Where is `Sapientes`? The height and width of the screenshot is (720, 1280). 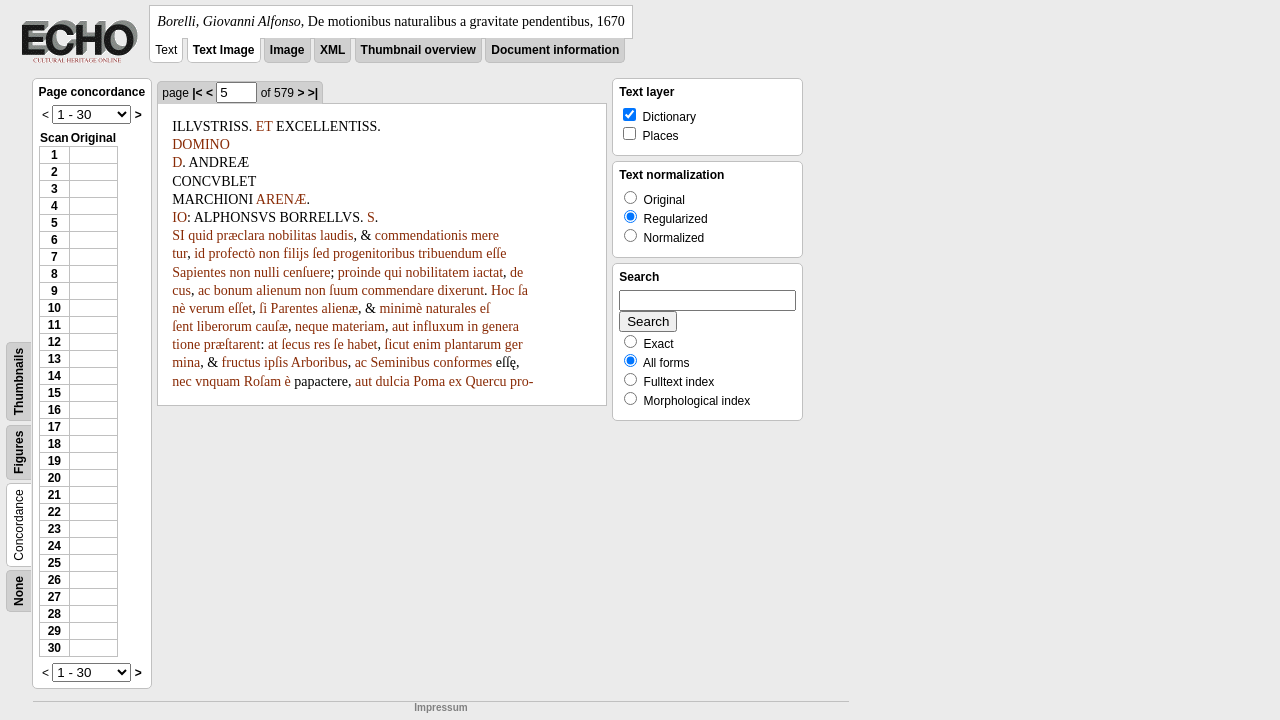
Sapientes is located at coordinates (199, 272).